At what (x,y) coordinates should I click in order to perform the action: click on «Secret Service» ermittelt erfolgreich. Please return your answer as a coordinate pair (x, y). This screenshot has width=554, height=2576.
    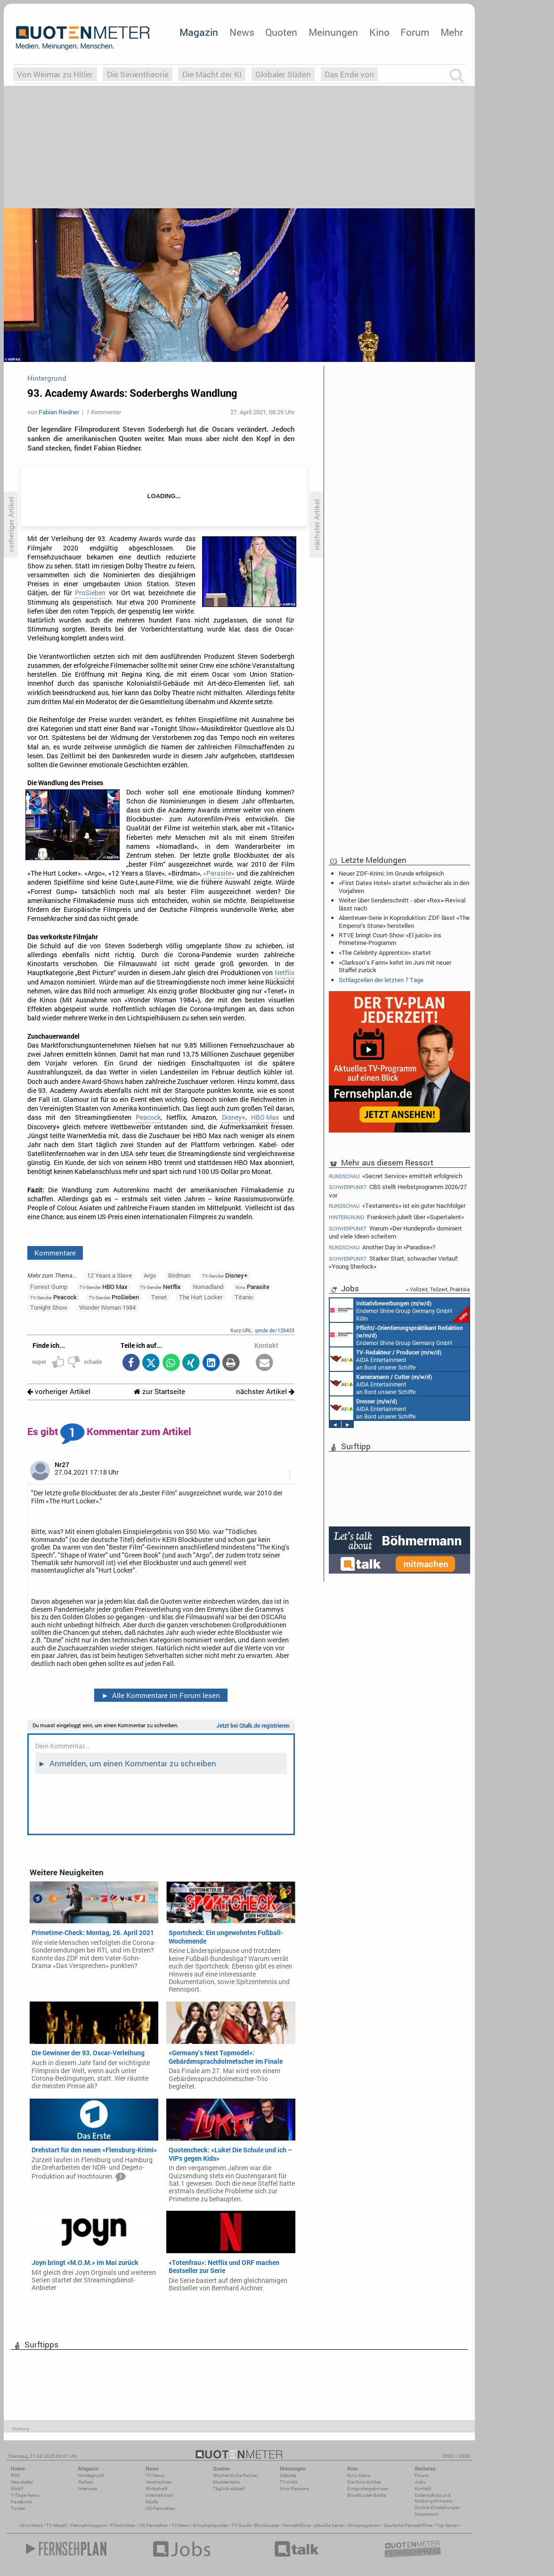
    Looking at the image, I should click on (395, 1176).